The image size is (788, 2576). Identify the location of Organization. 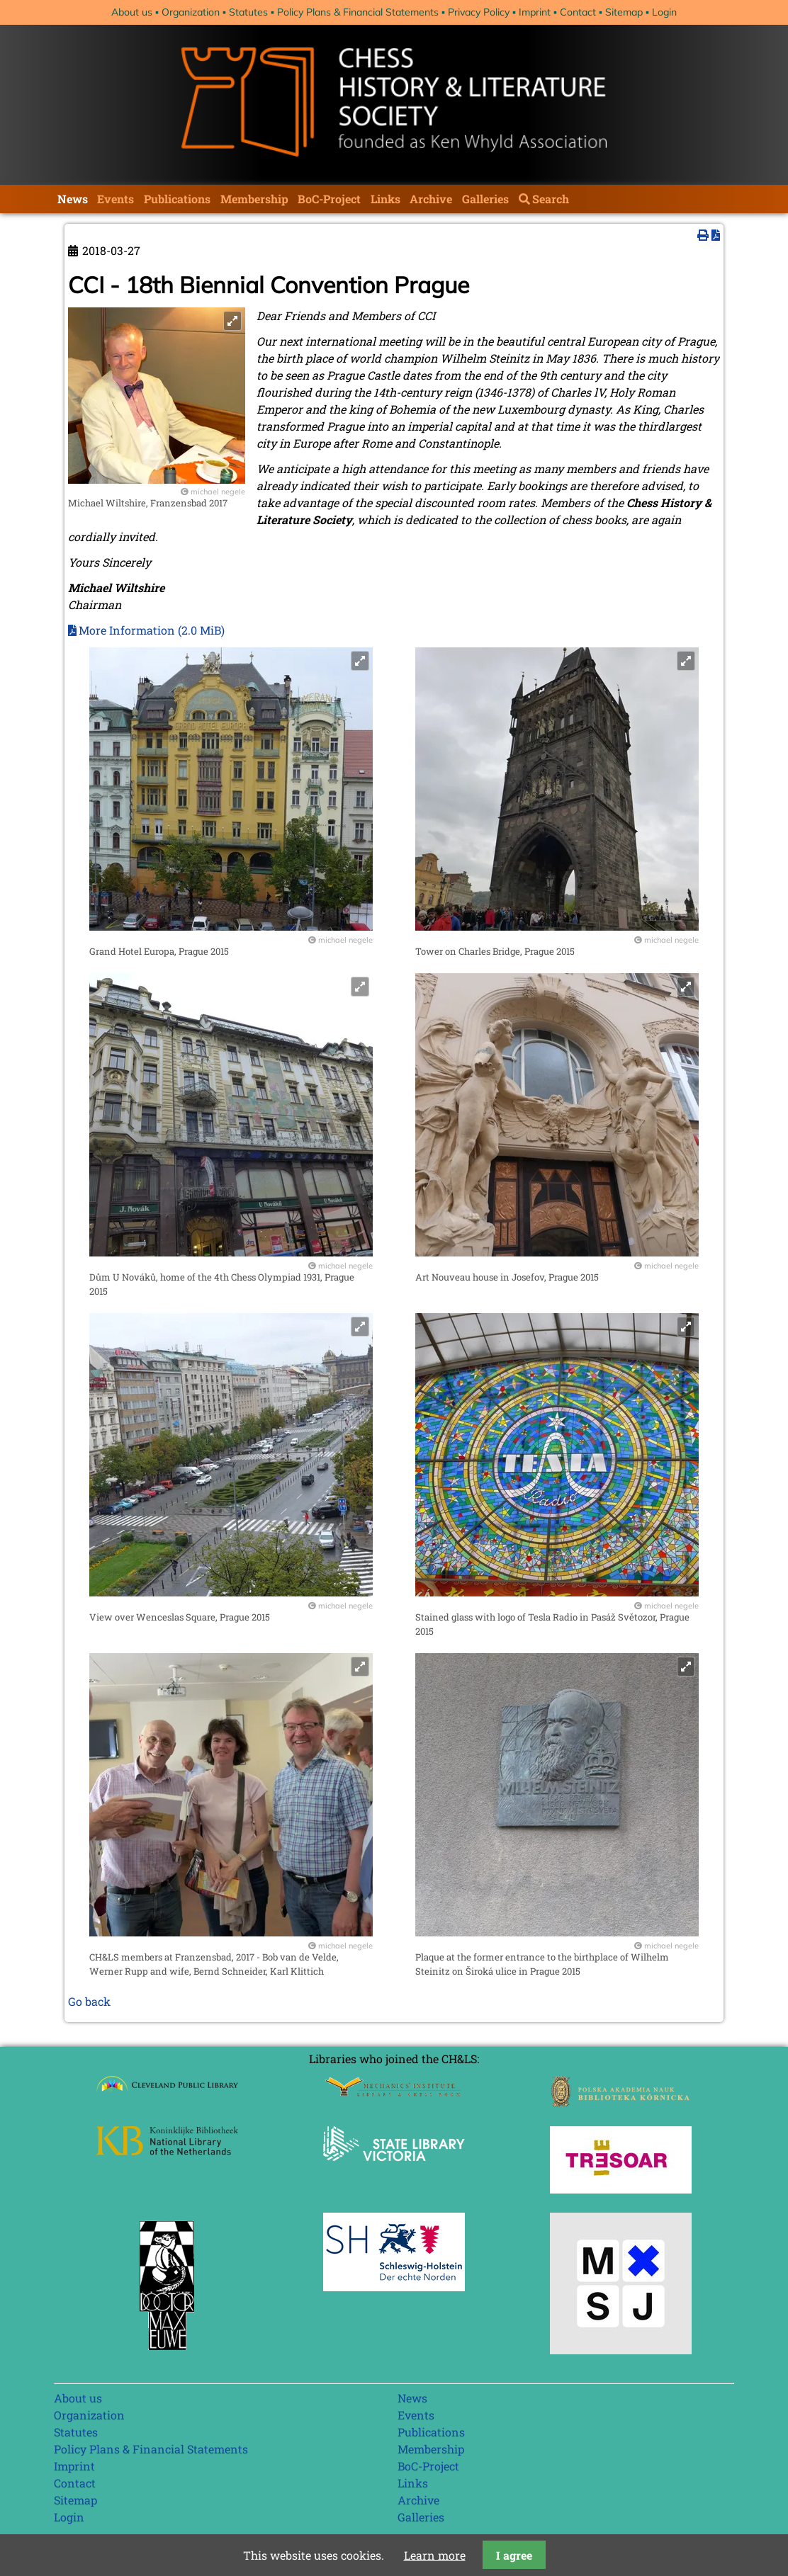
(191, 12).